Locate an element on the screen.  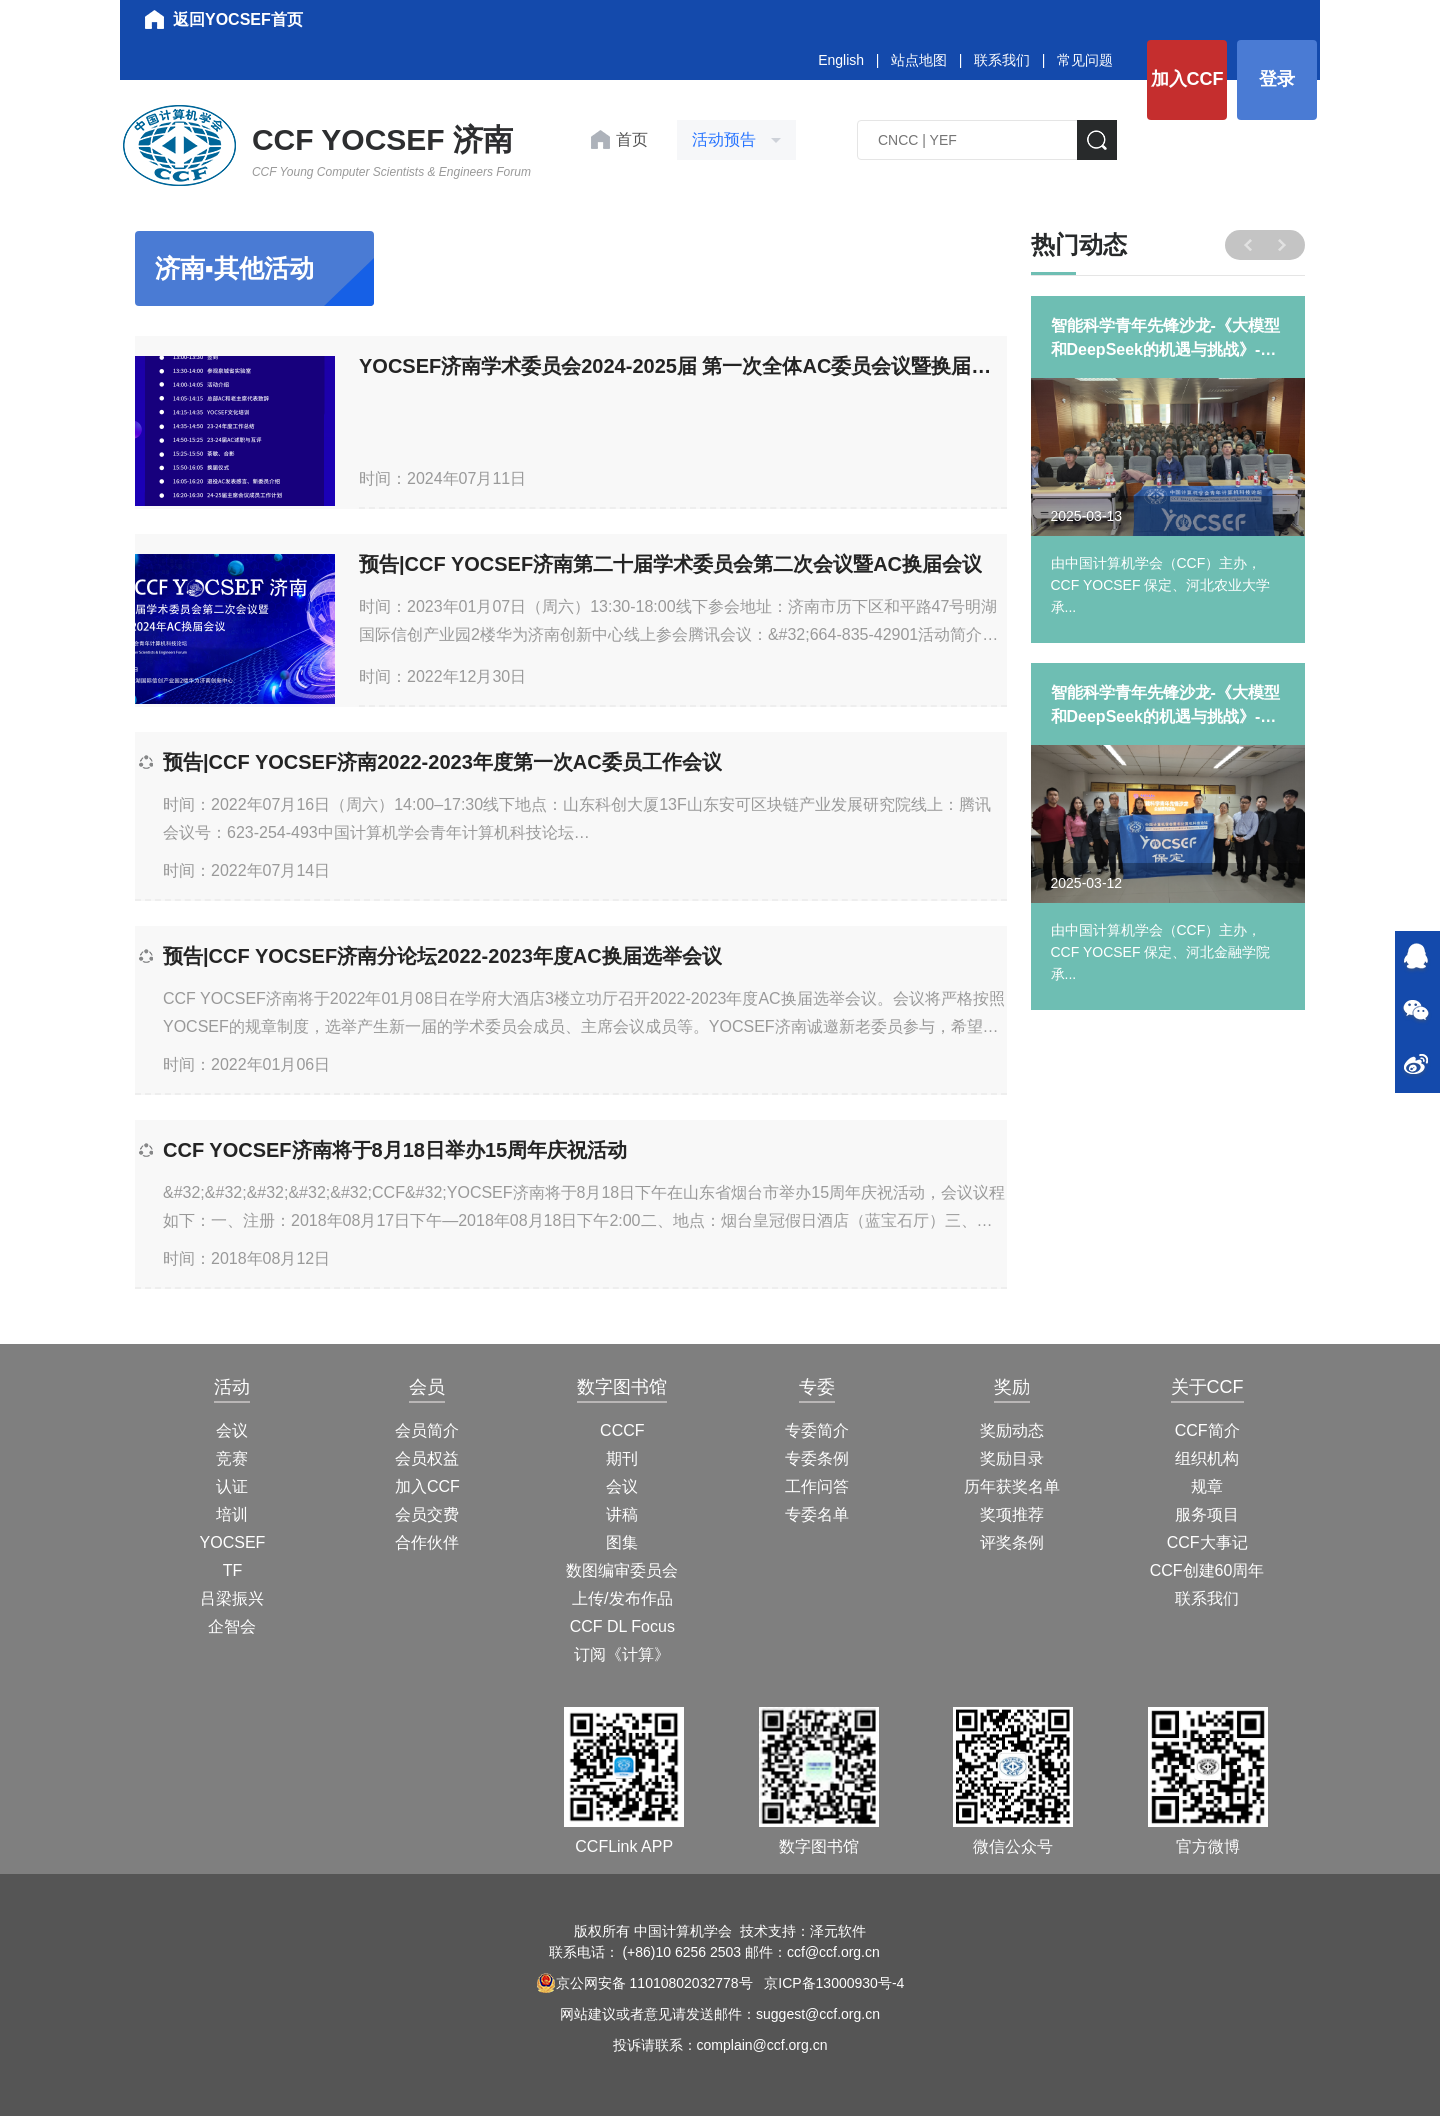
站点地图 is located at coordinates (919, 60).